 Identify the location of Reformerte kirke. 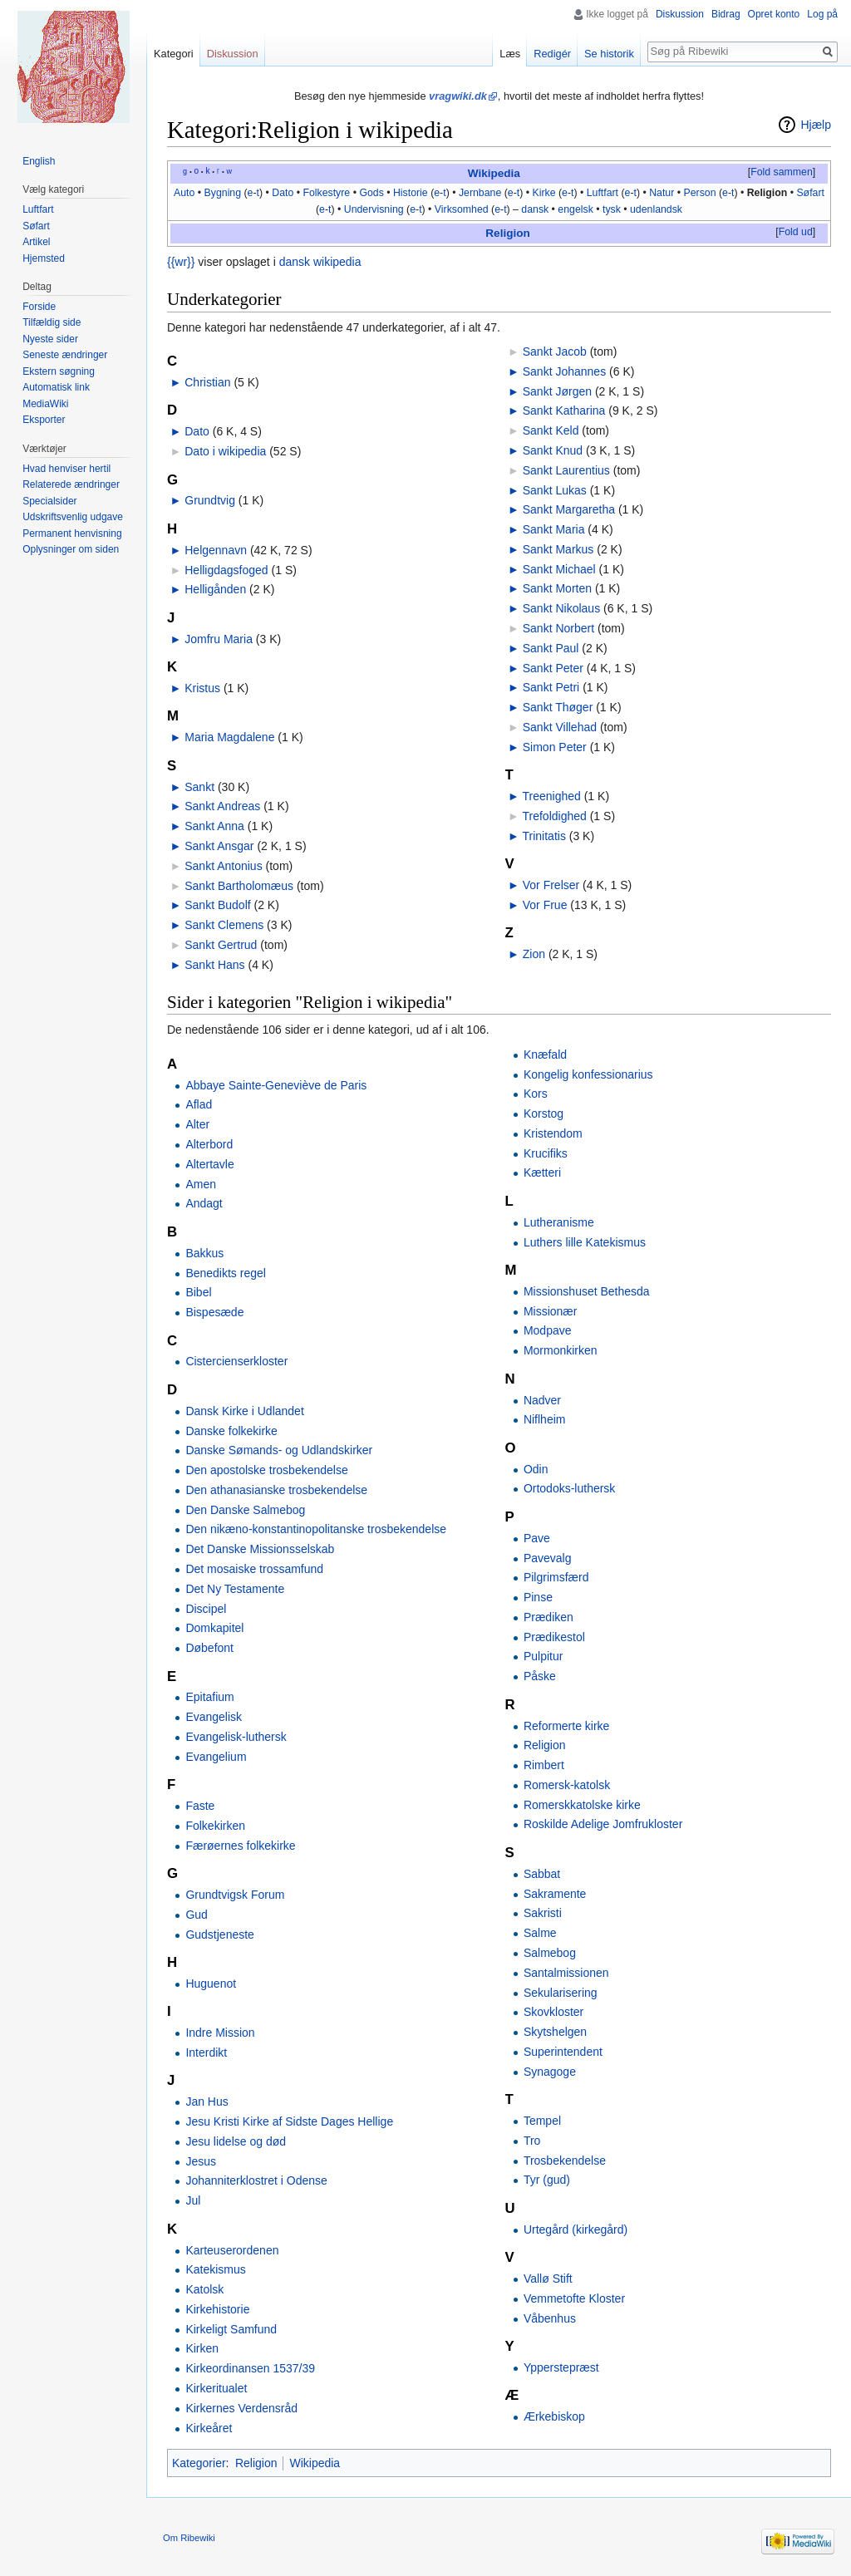
(566, 1726).